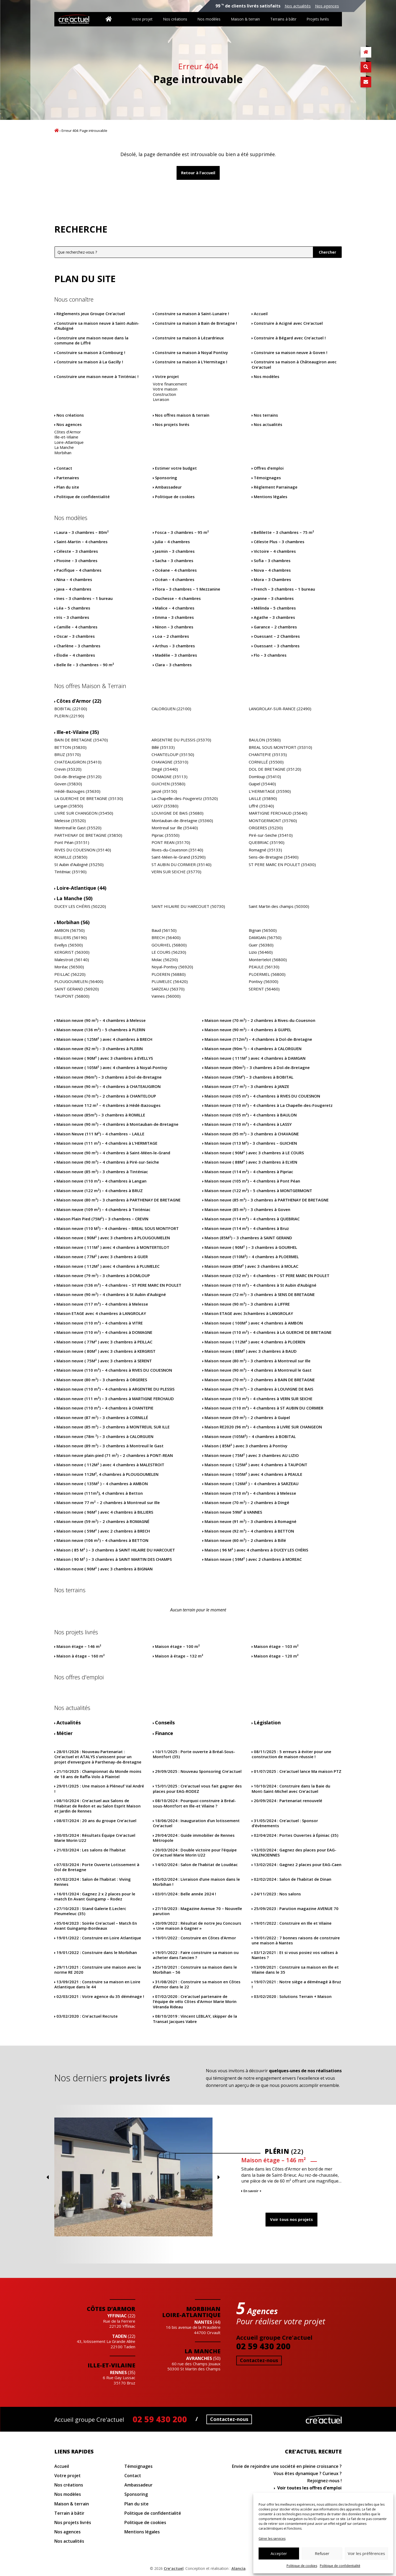  I want to click on Construire une maison neuve dans la commune de Liffré, so click(91, 340).